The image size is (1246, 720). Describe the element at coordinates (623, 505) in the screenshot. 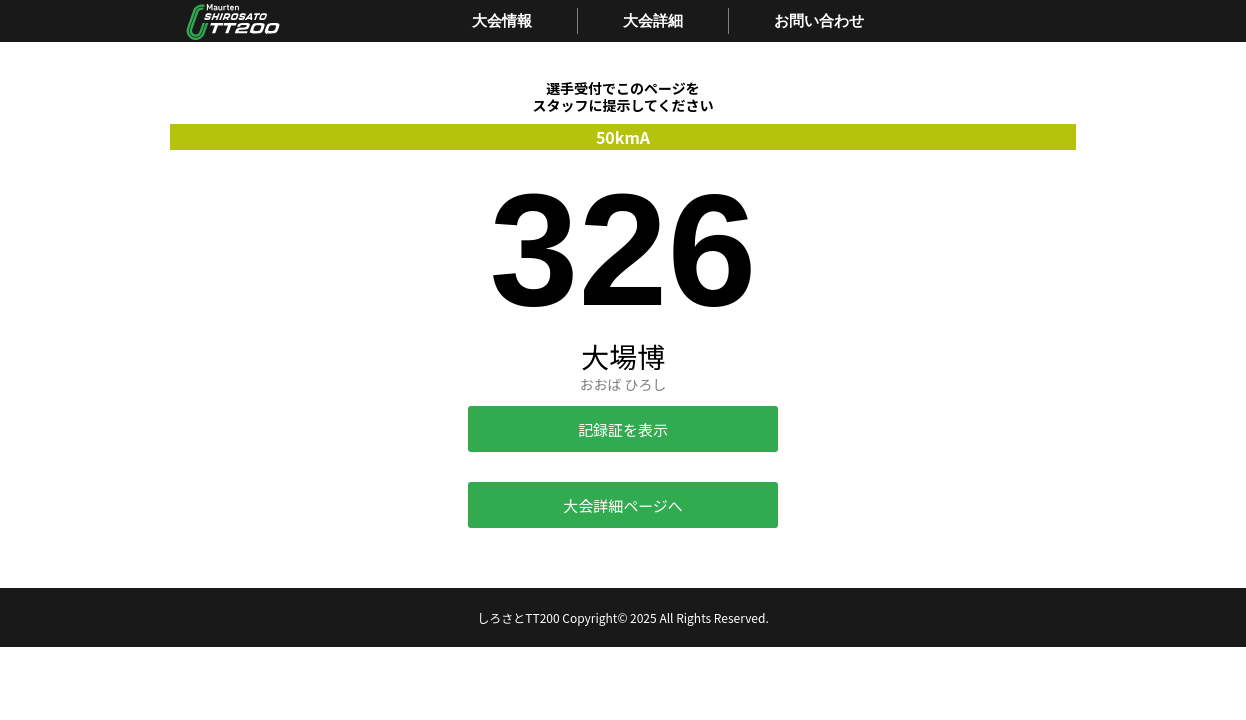

I see `大会詳細ページへ` at that location.